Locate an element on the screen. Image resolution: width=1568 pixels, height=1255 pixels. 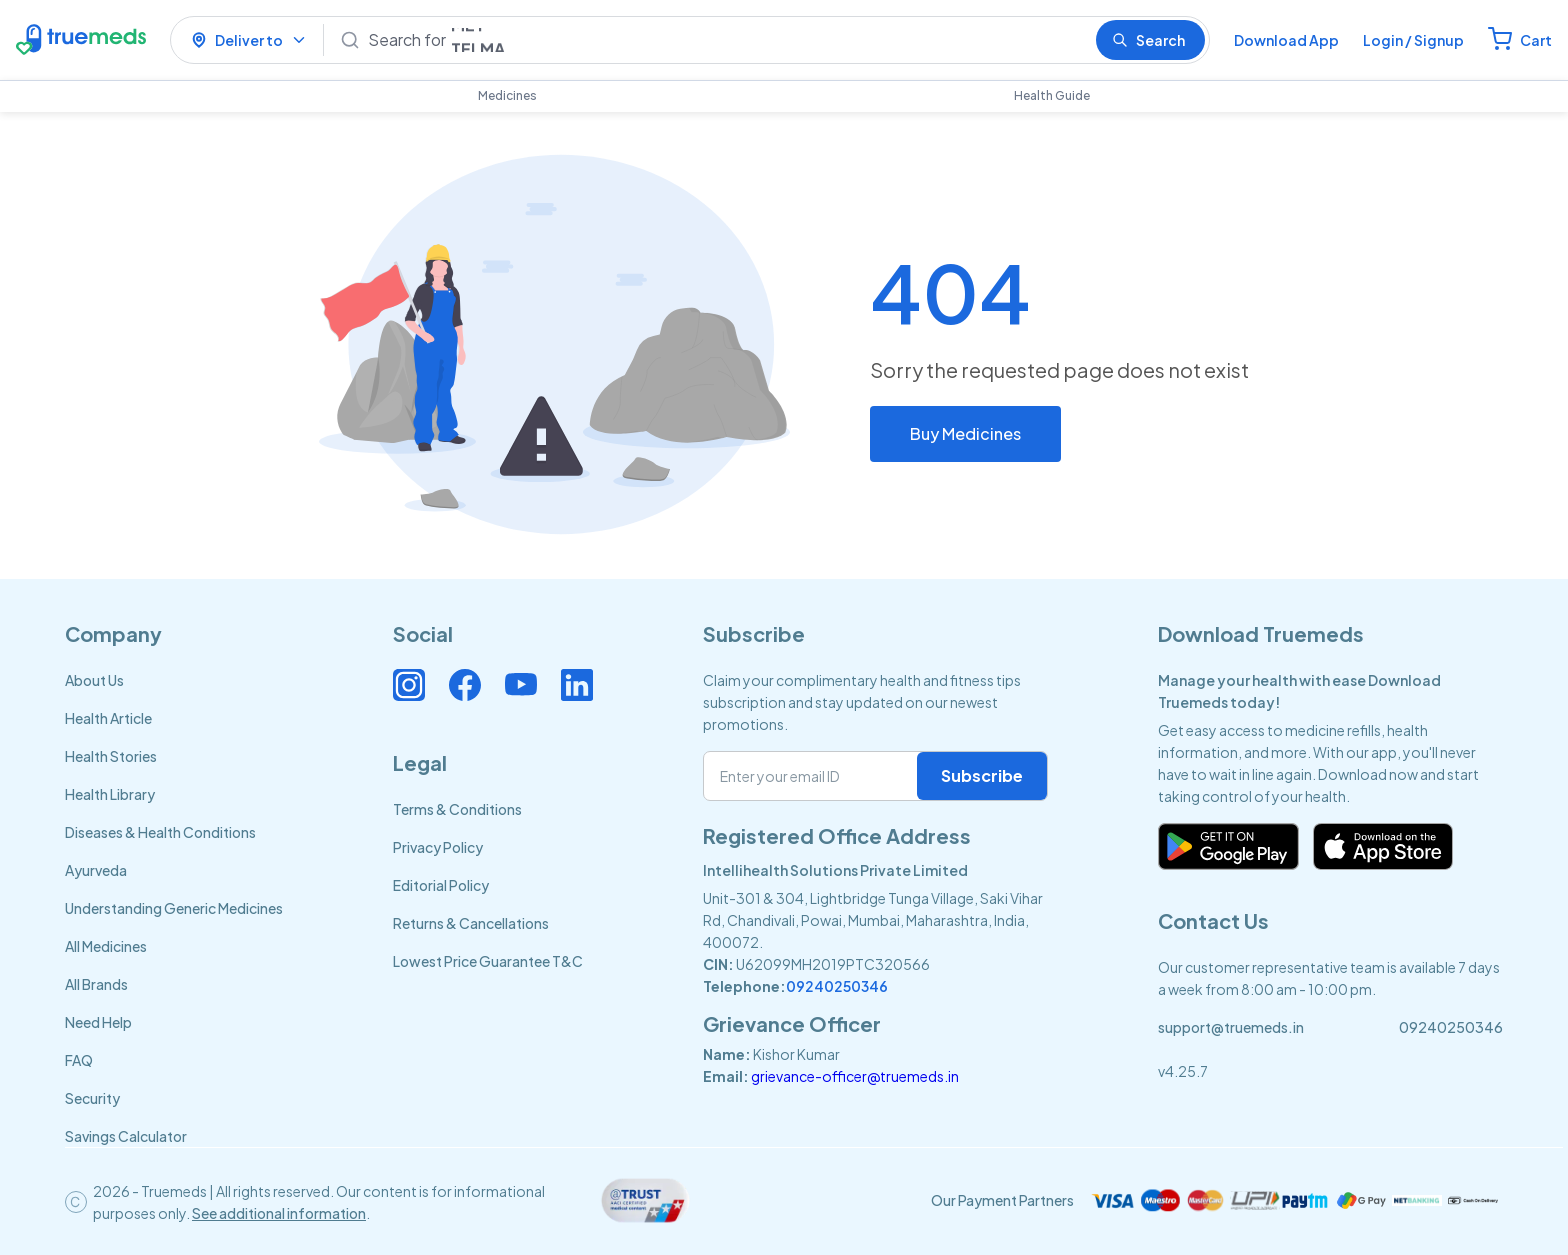
Health Guide is located at coordinates (1052, 95).